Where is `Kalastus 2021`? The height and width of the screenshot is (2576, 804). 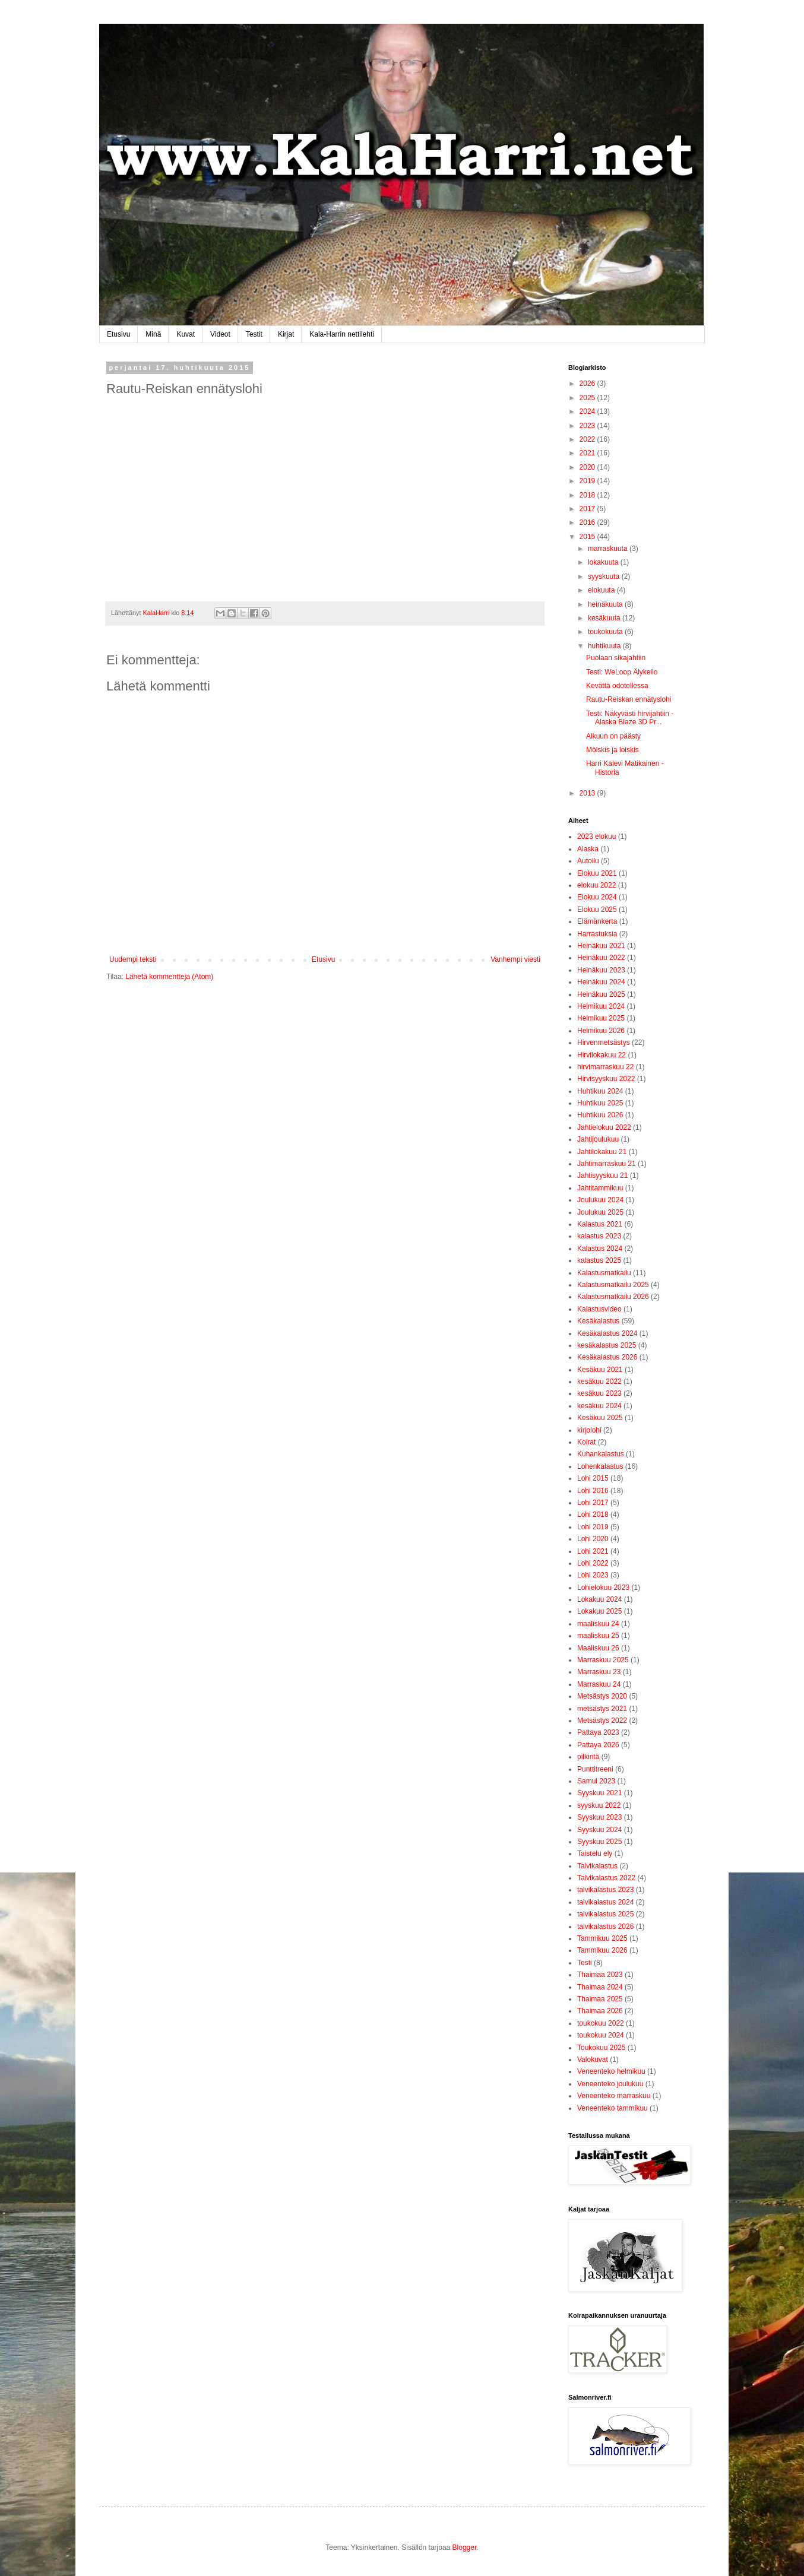 Kalastus 2021 is located at coordinates (599, 1224).